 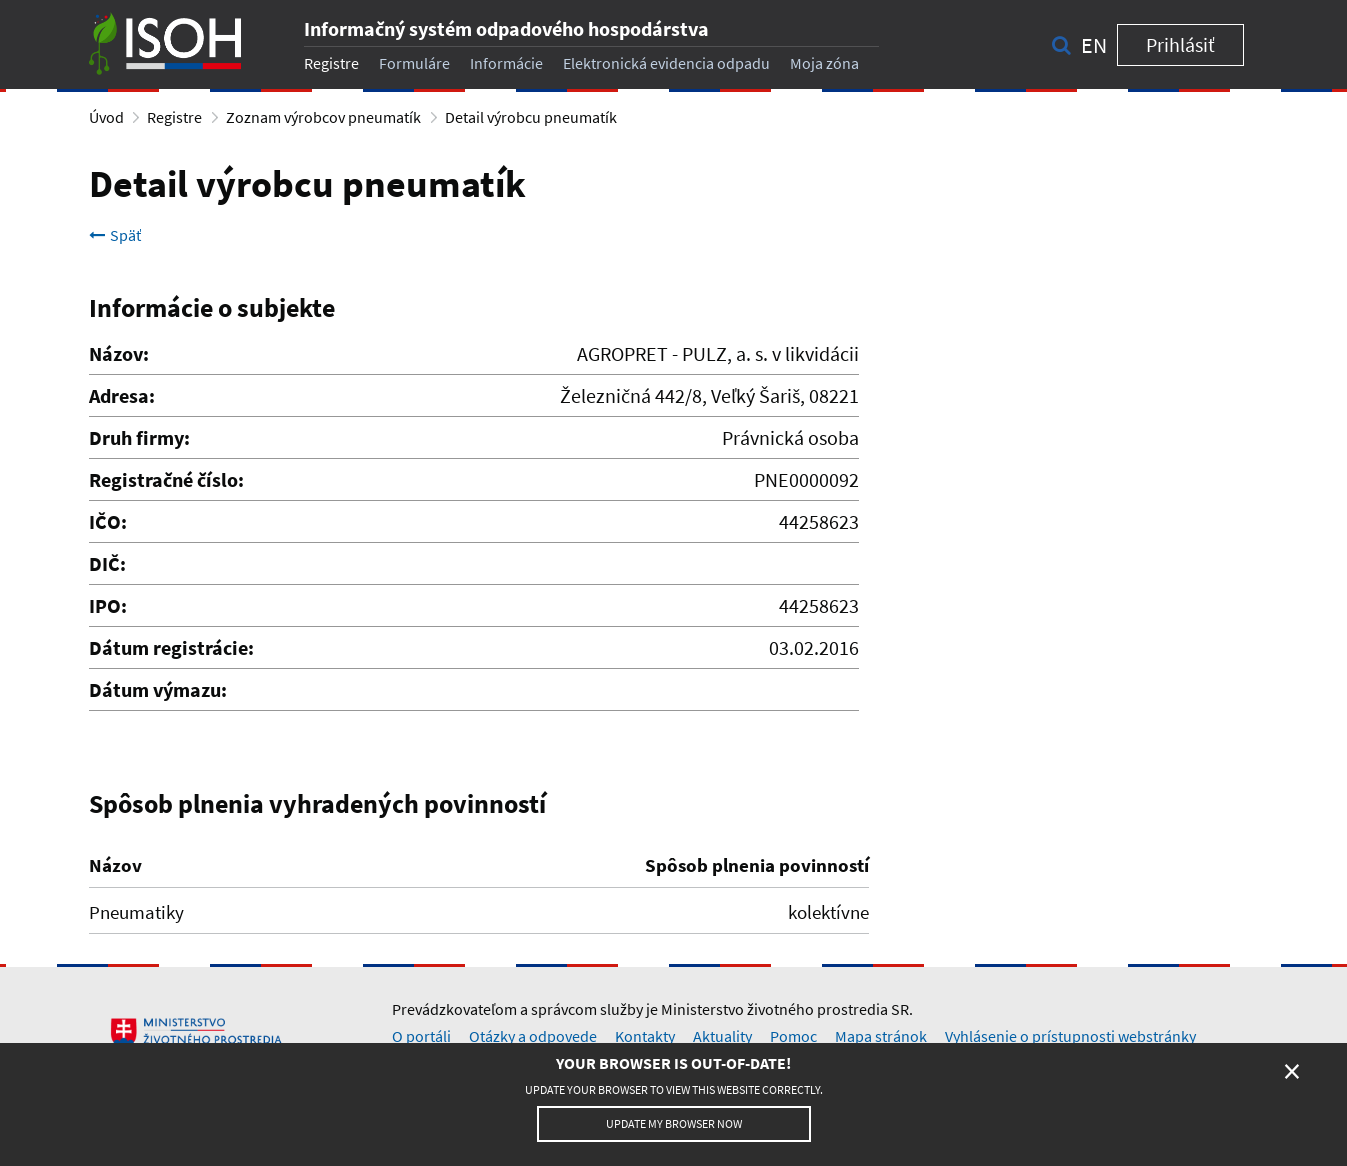 What do you see at coordinates (139, 437) in the screenshot?
I see `Druh firmy:` at bounding box center [139, 437].